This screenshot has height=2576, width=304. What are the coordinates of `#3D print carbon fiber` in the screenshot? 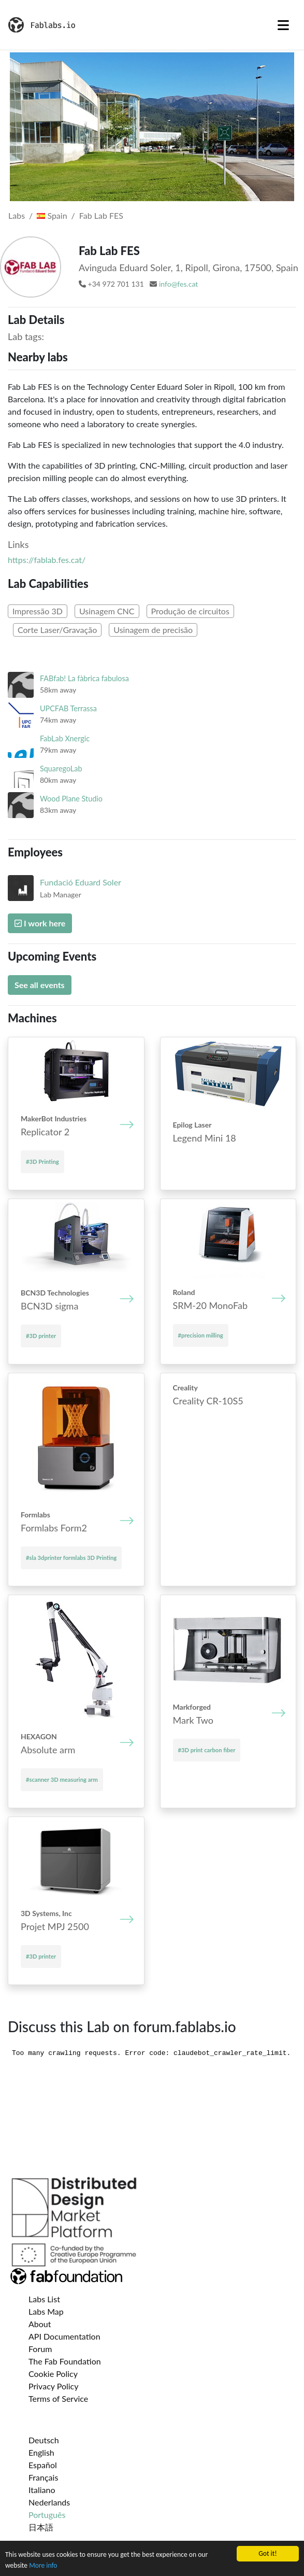 It's located at (207, 1750).